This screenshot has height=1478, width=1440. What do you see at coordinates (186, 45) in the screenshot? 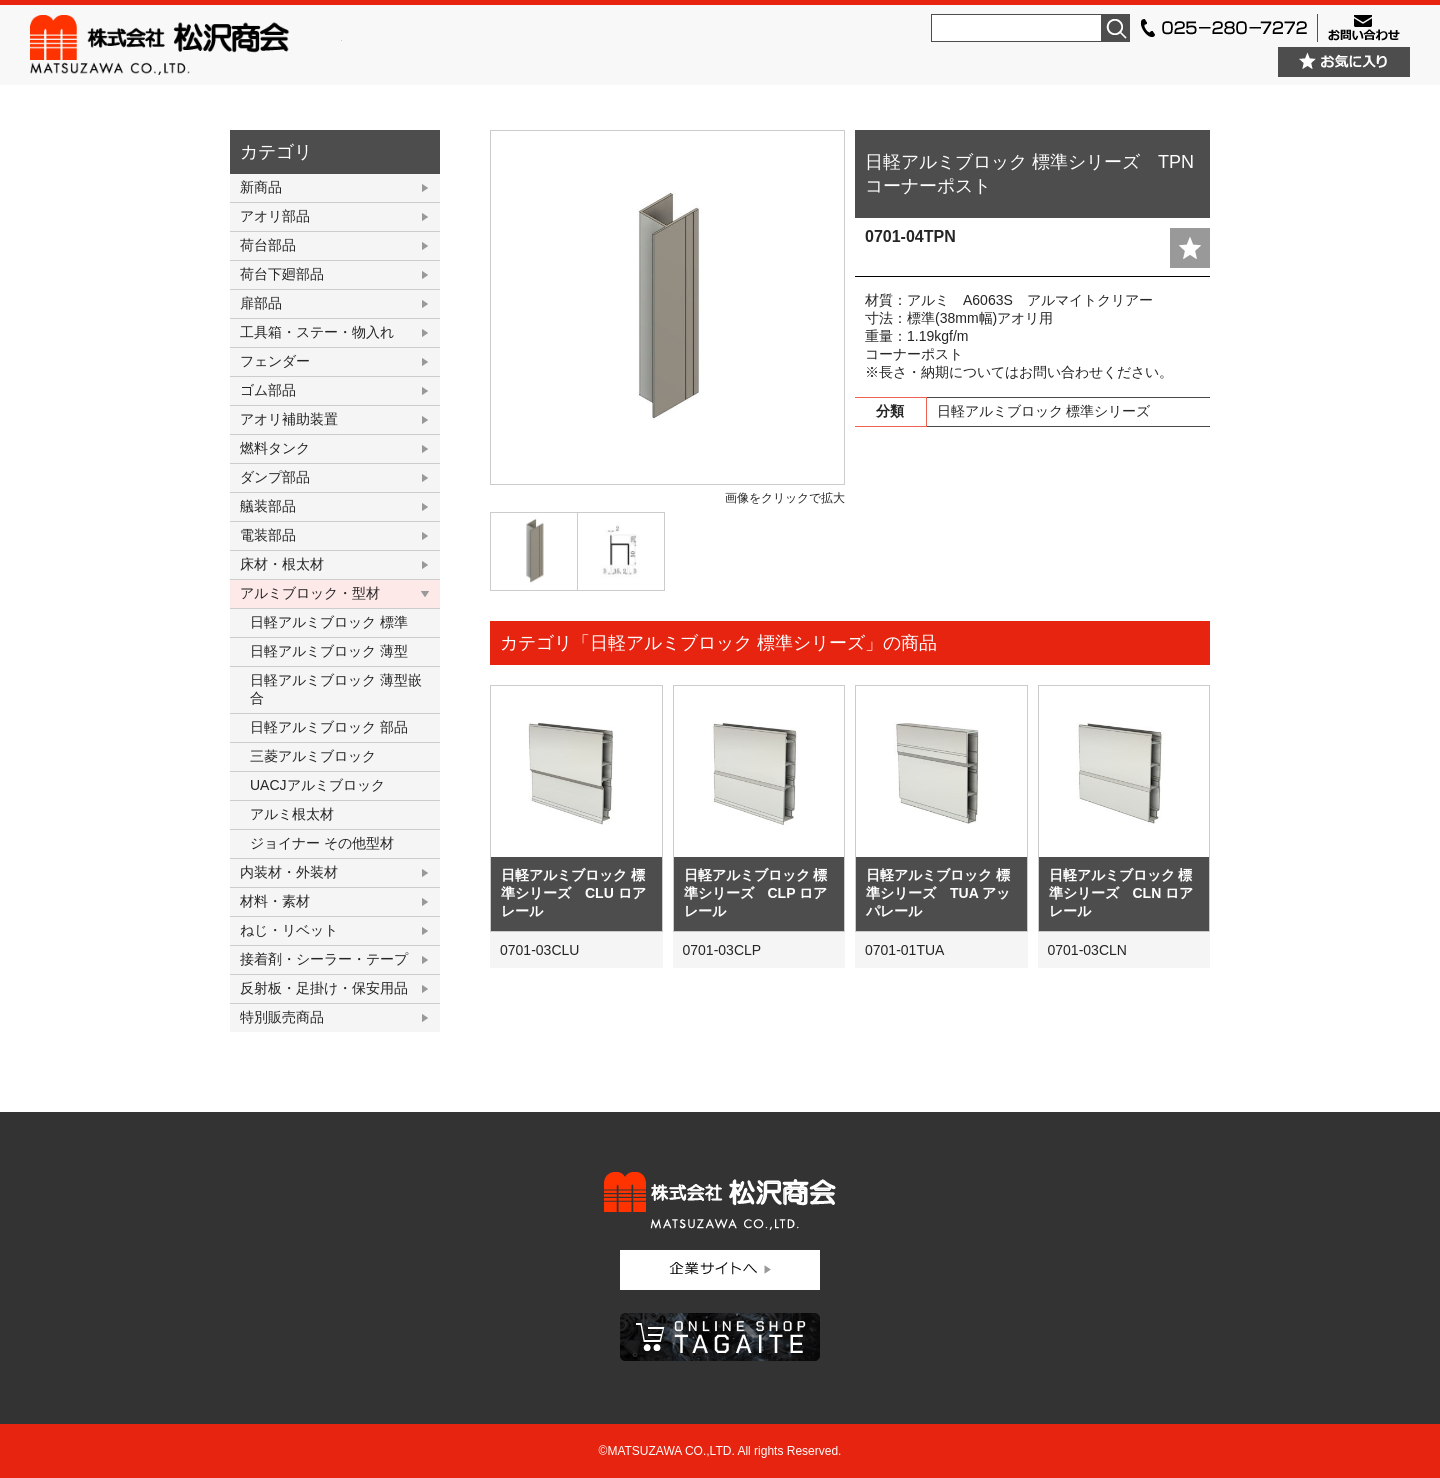
I see `株式会社松沢商会` at bounding box center [186, 45].